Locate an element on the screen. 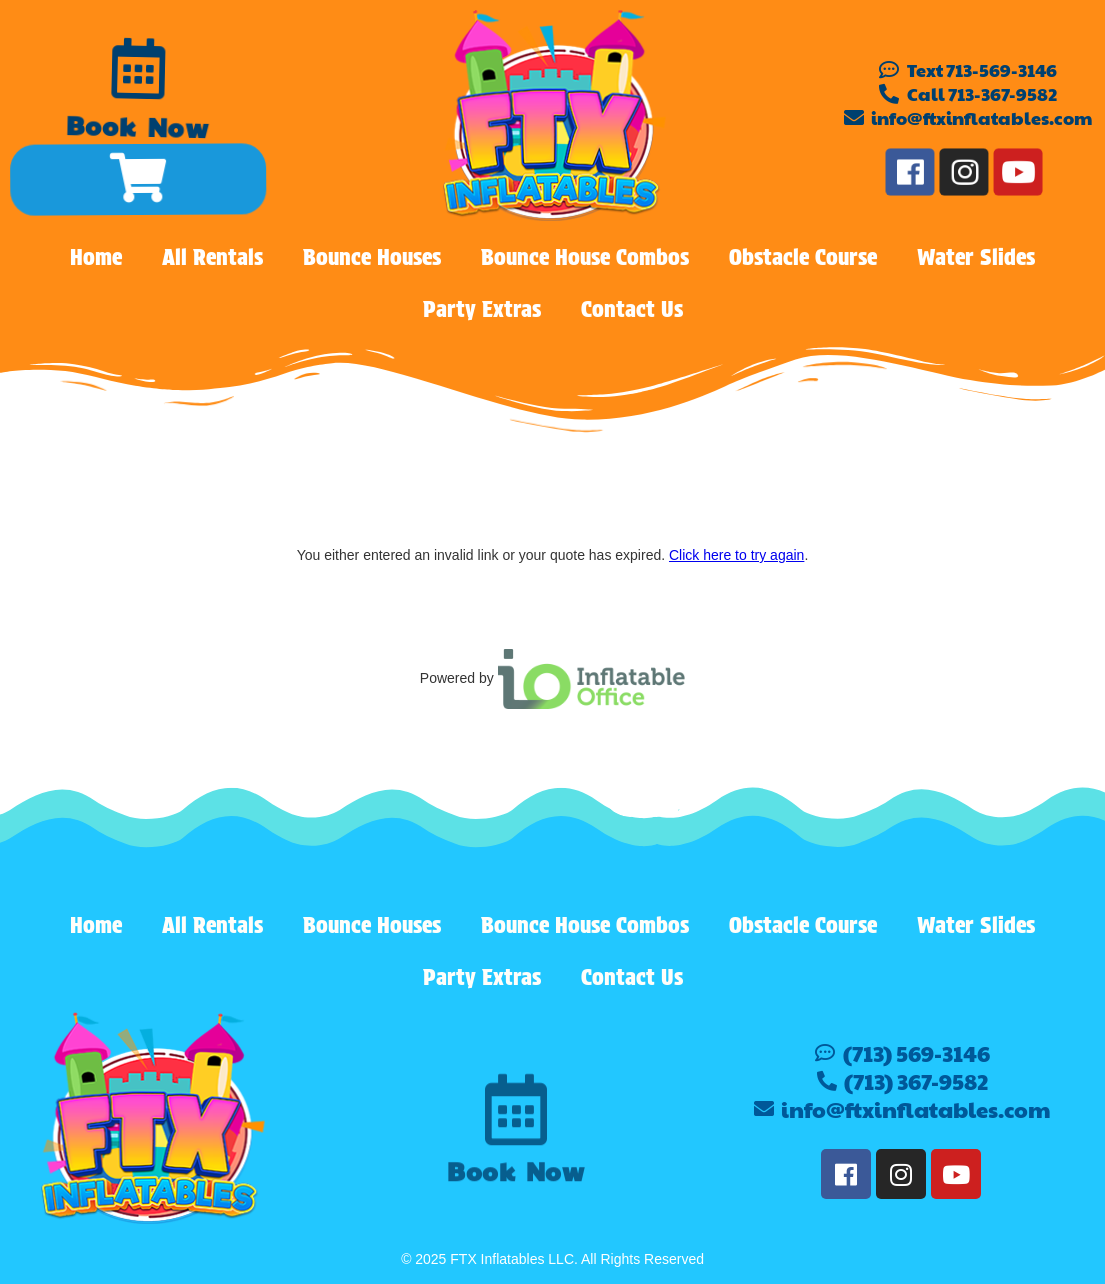 The width and height of the screenshot is (1105, 1284). Obstacle Course is located at coordinates (803, 257).